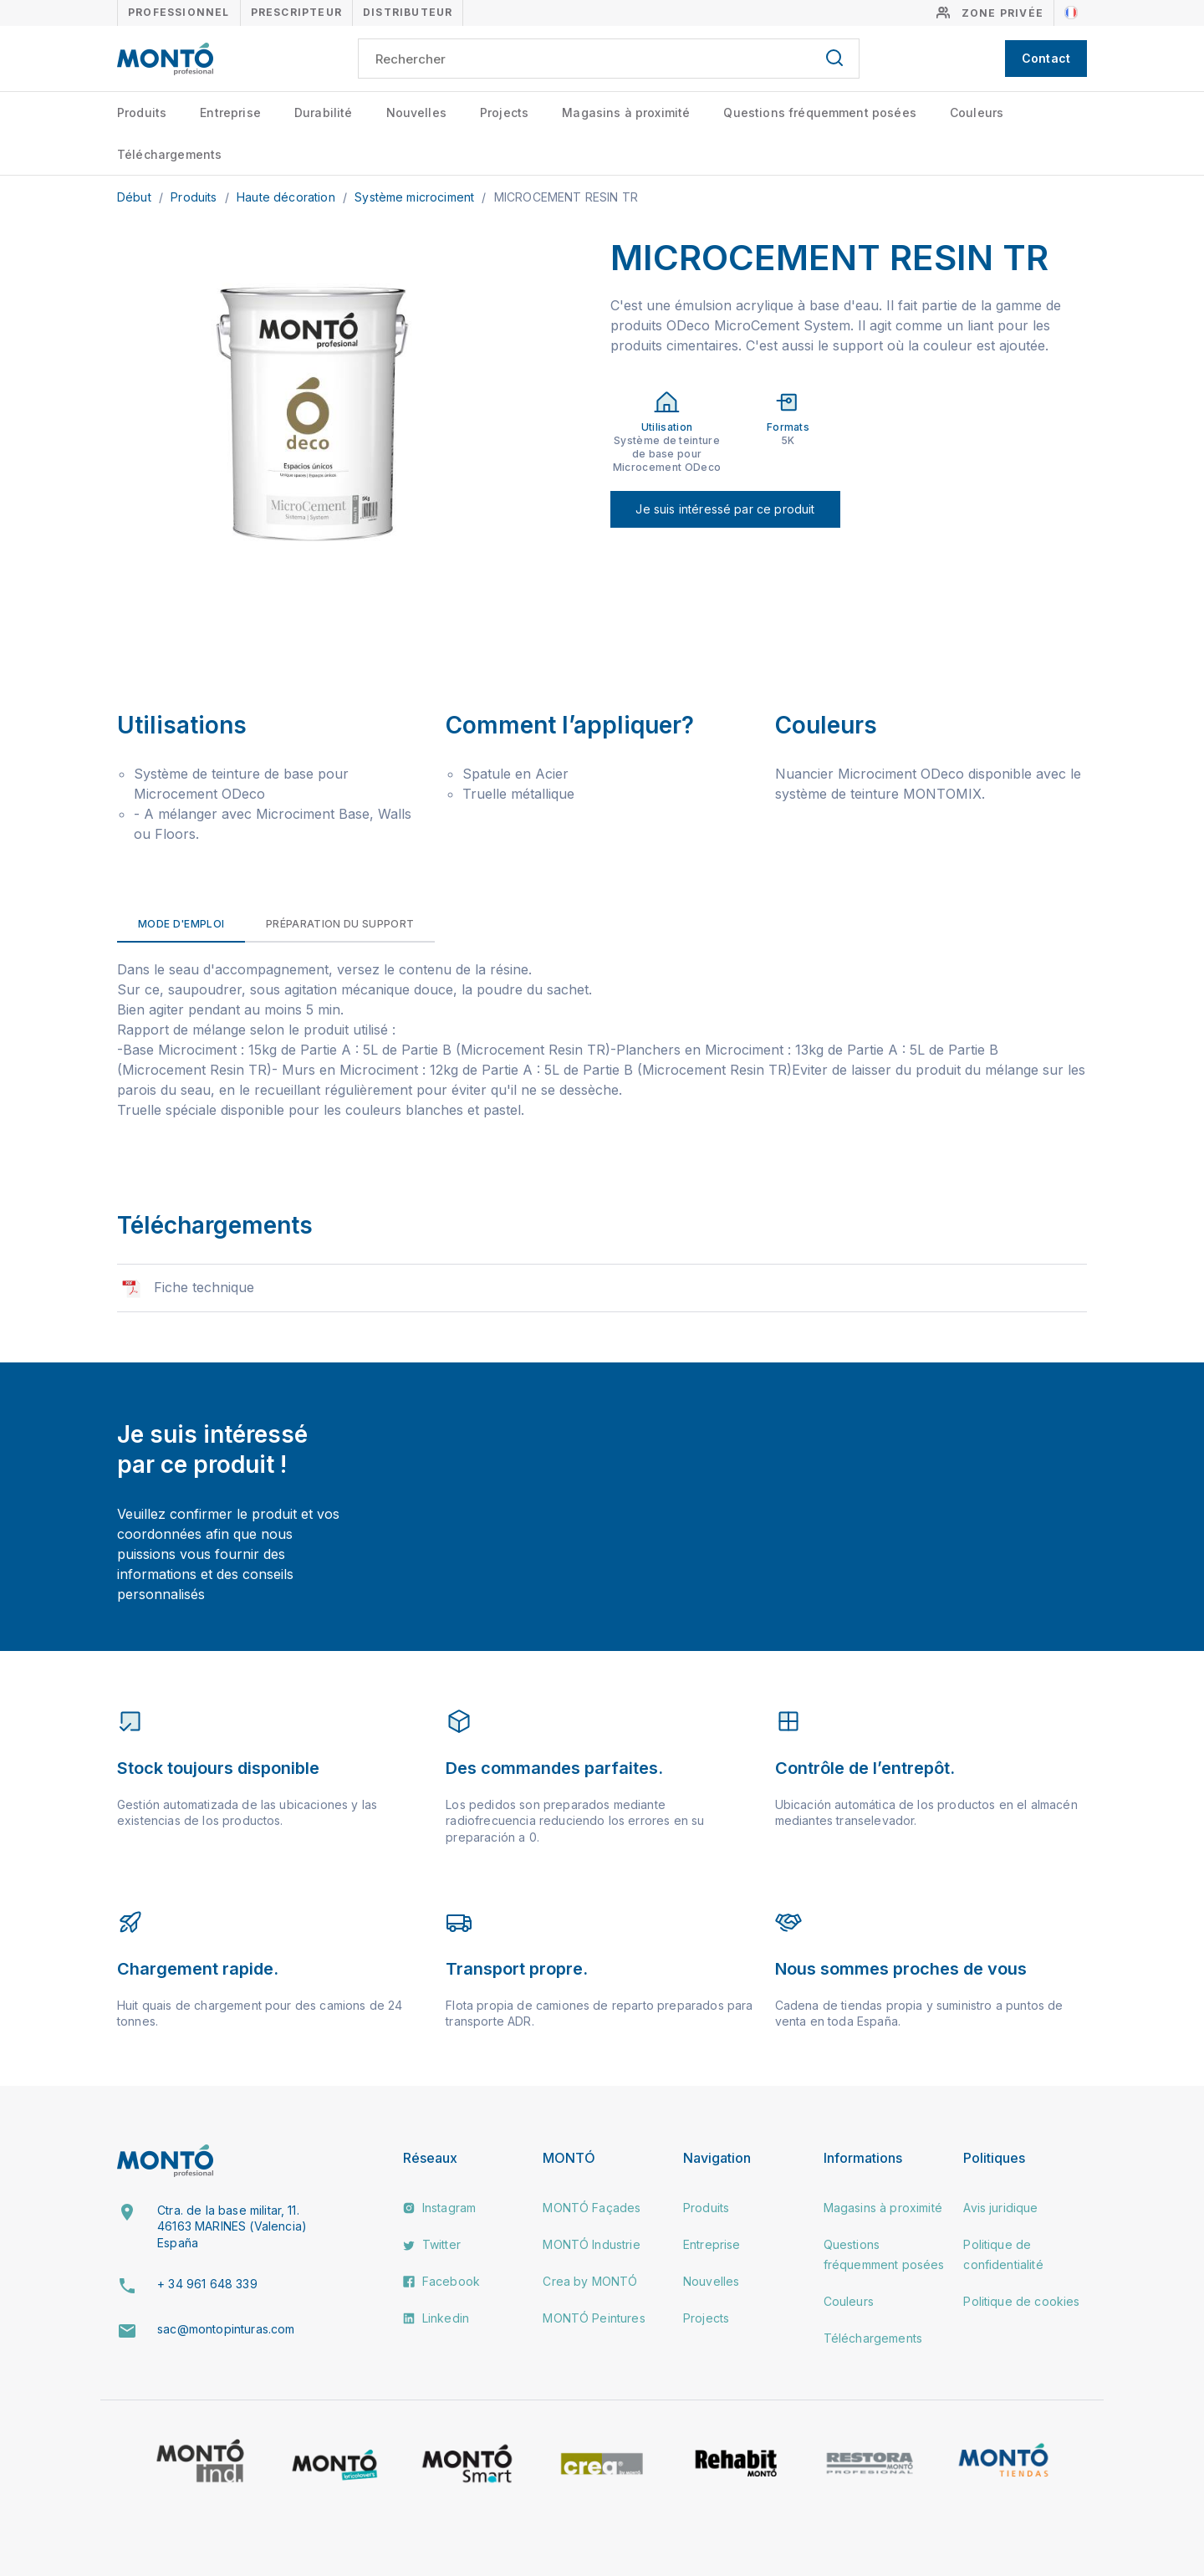  I want to click on sac@montopinturas.com, so click(225, 2329).